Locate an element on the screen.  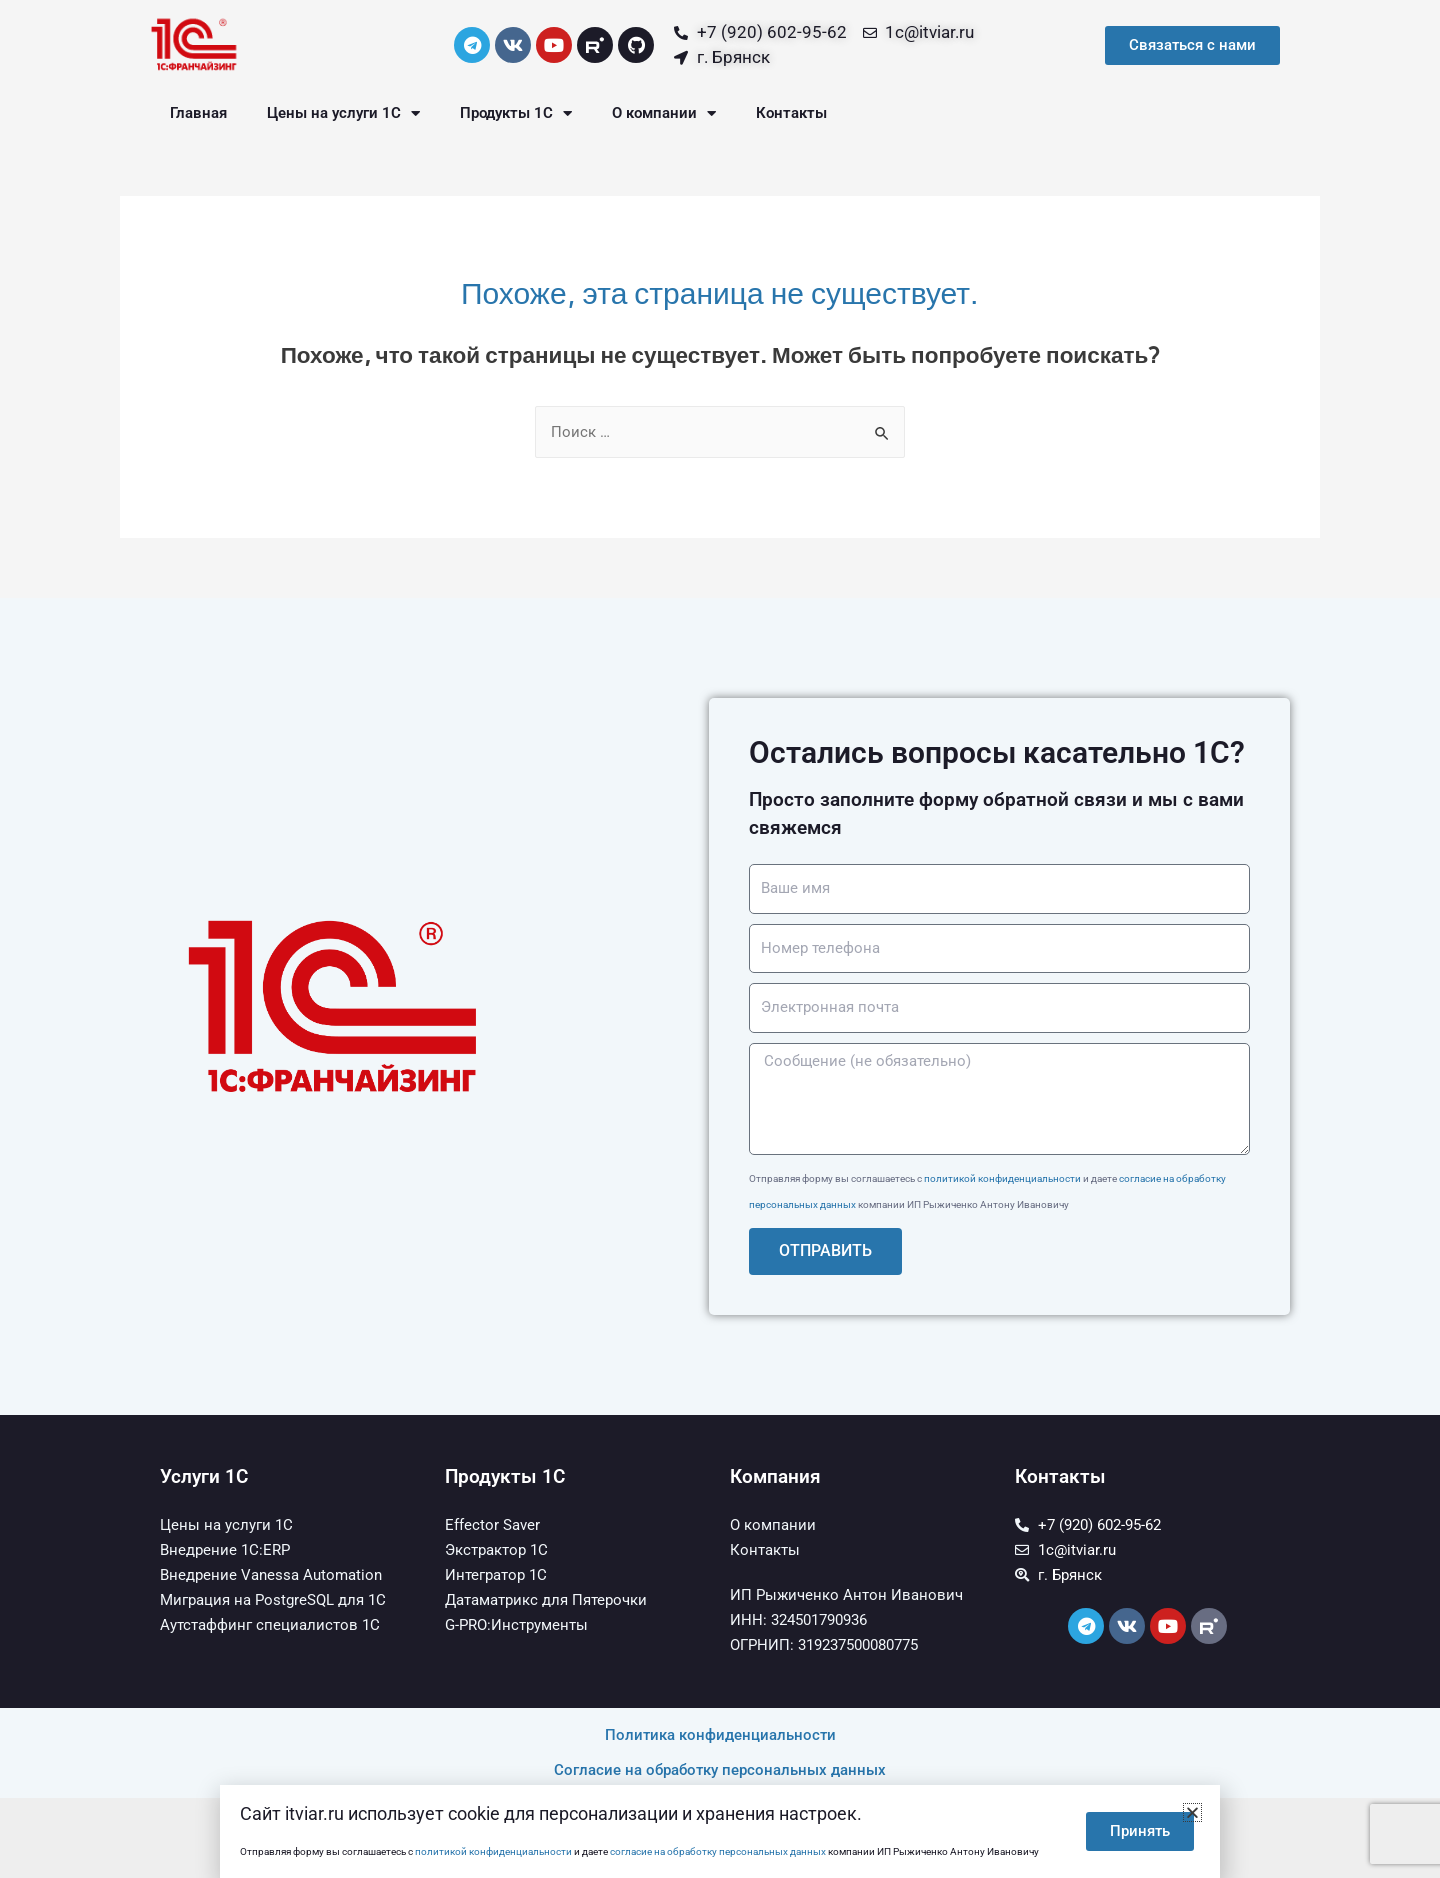
[button] is located at coordinates (1192, 1812).